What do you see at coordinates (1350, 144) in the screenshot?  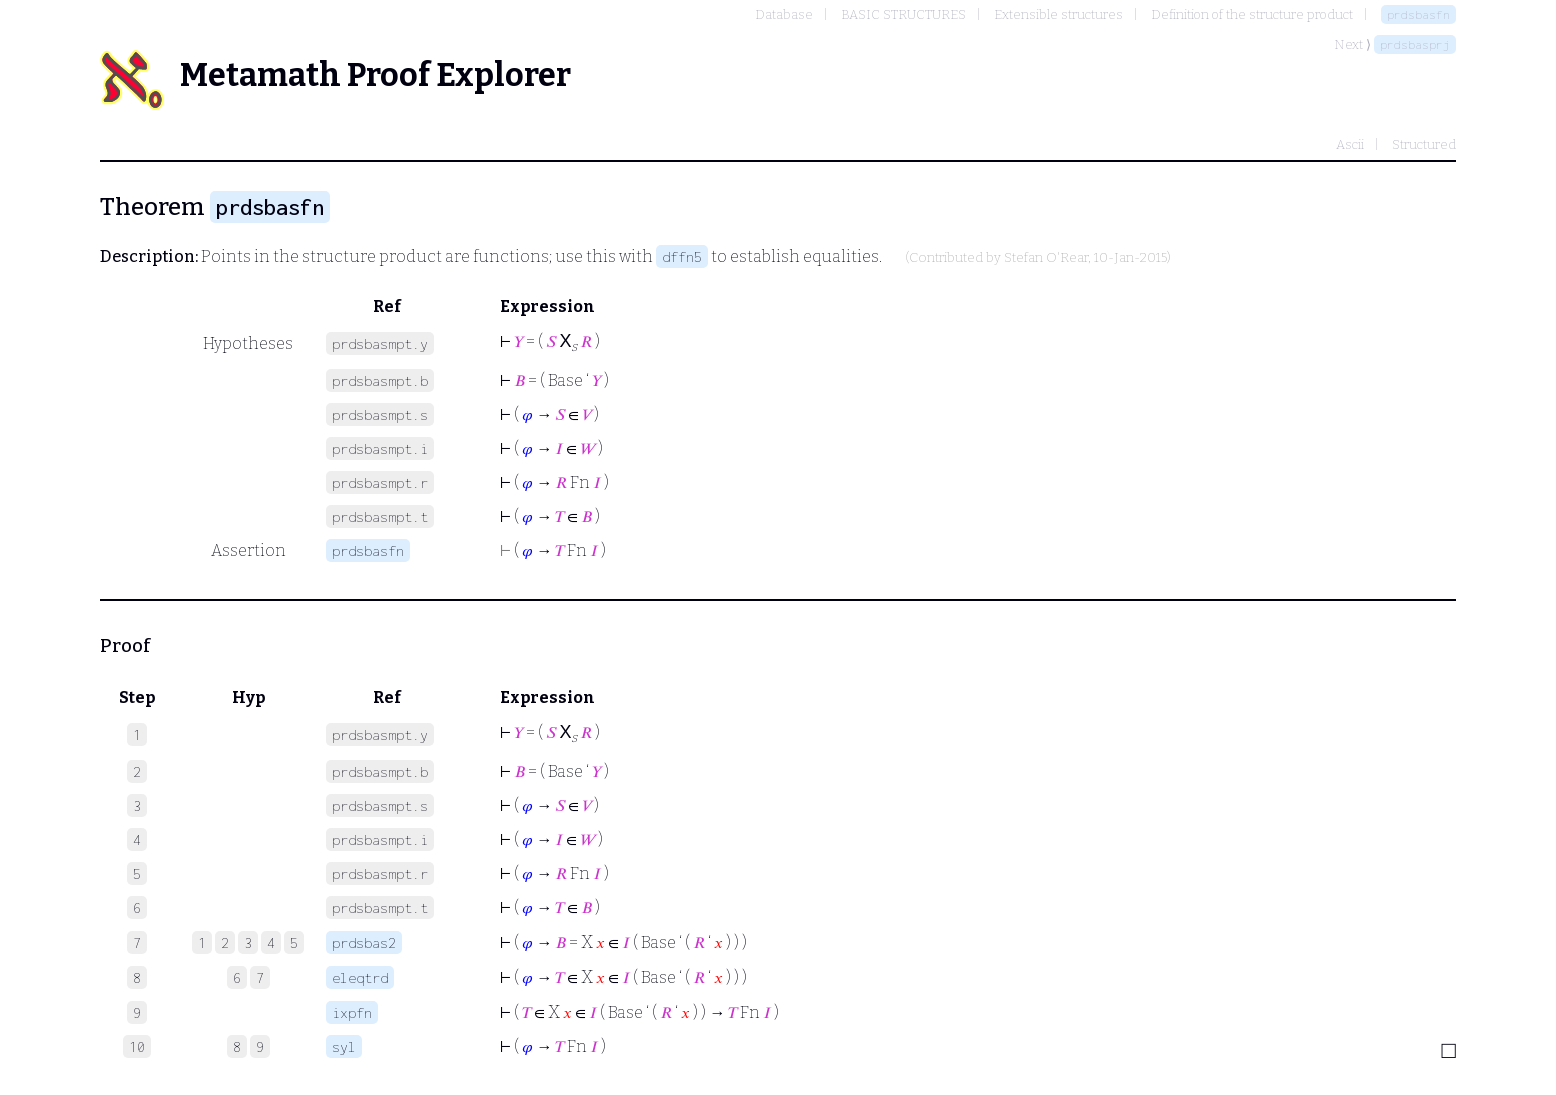 I see `Ascii` at bounding box center [1350, 144].